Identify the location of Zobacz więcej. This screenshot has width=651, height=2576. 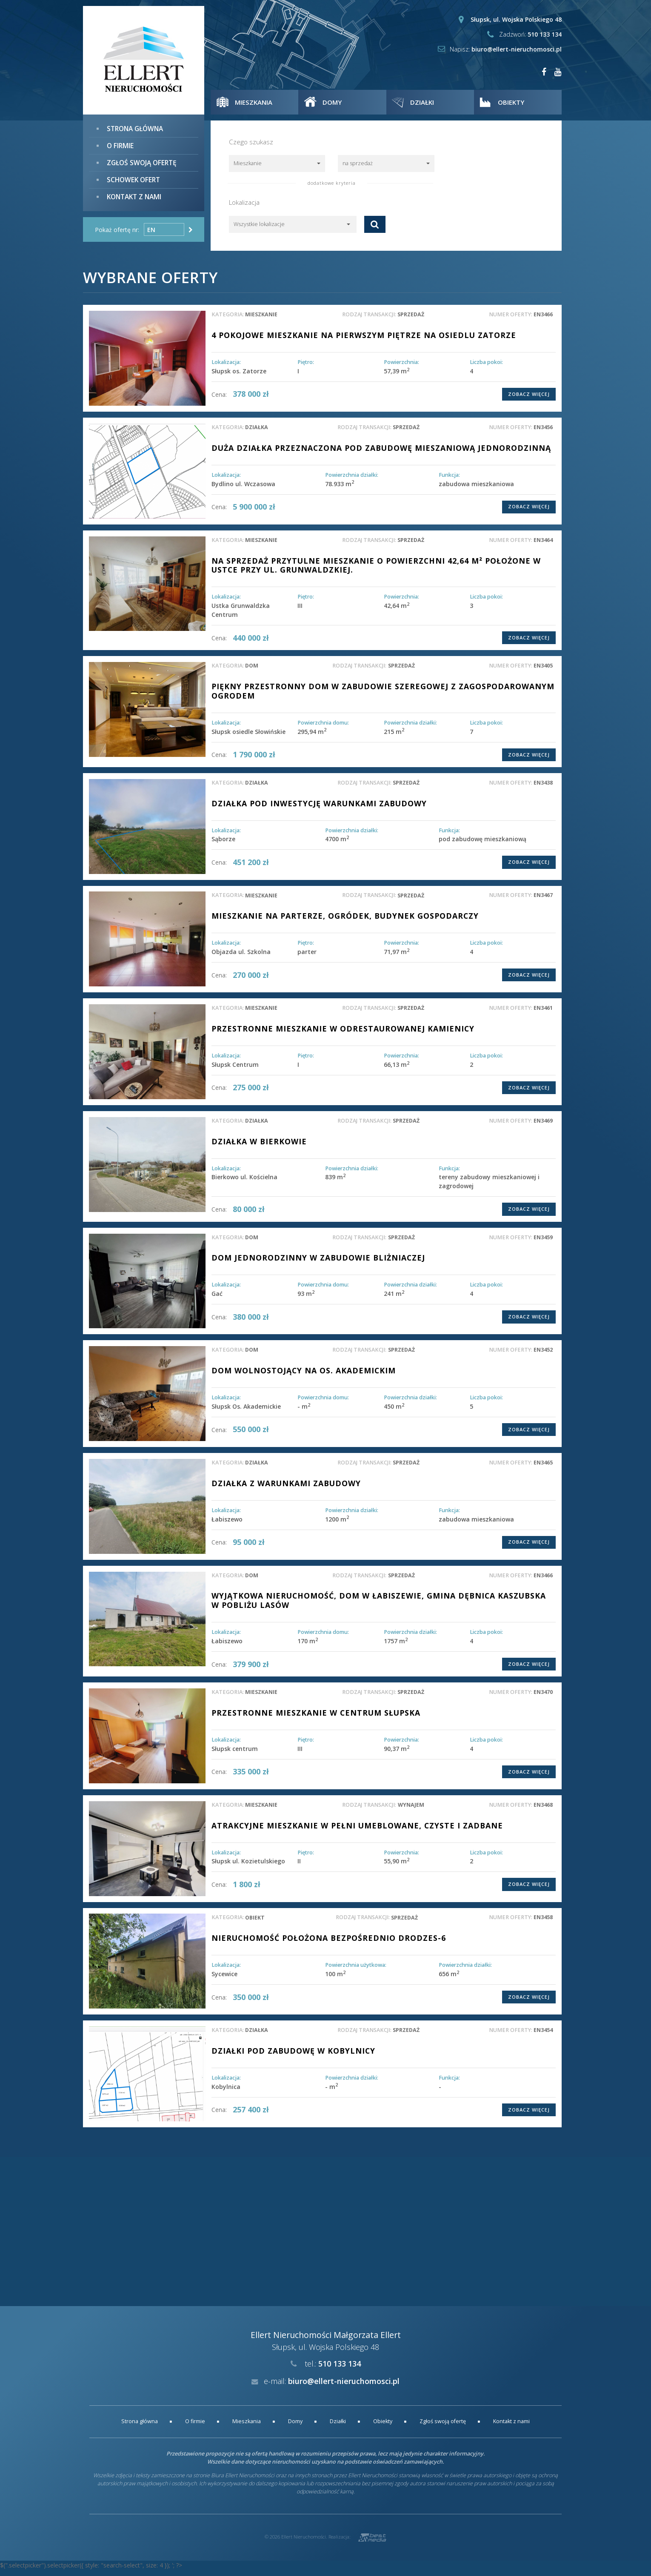
(529, 394).